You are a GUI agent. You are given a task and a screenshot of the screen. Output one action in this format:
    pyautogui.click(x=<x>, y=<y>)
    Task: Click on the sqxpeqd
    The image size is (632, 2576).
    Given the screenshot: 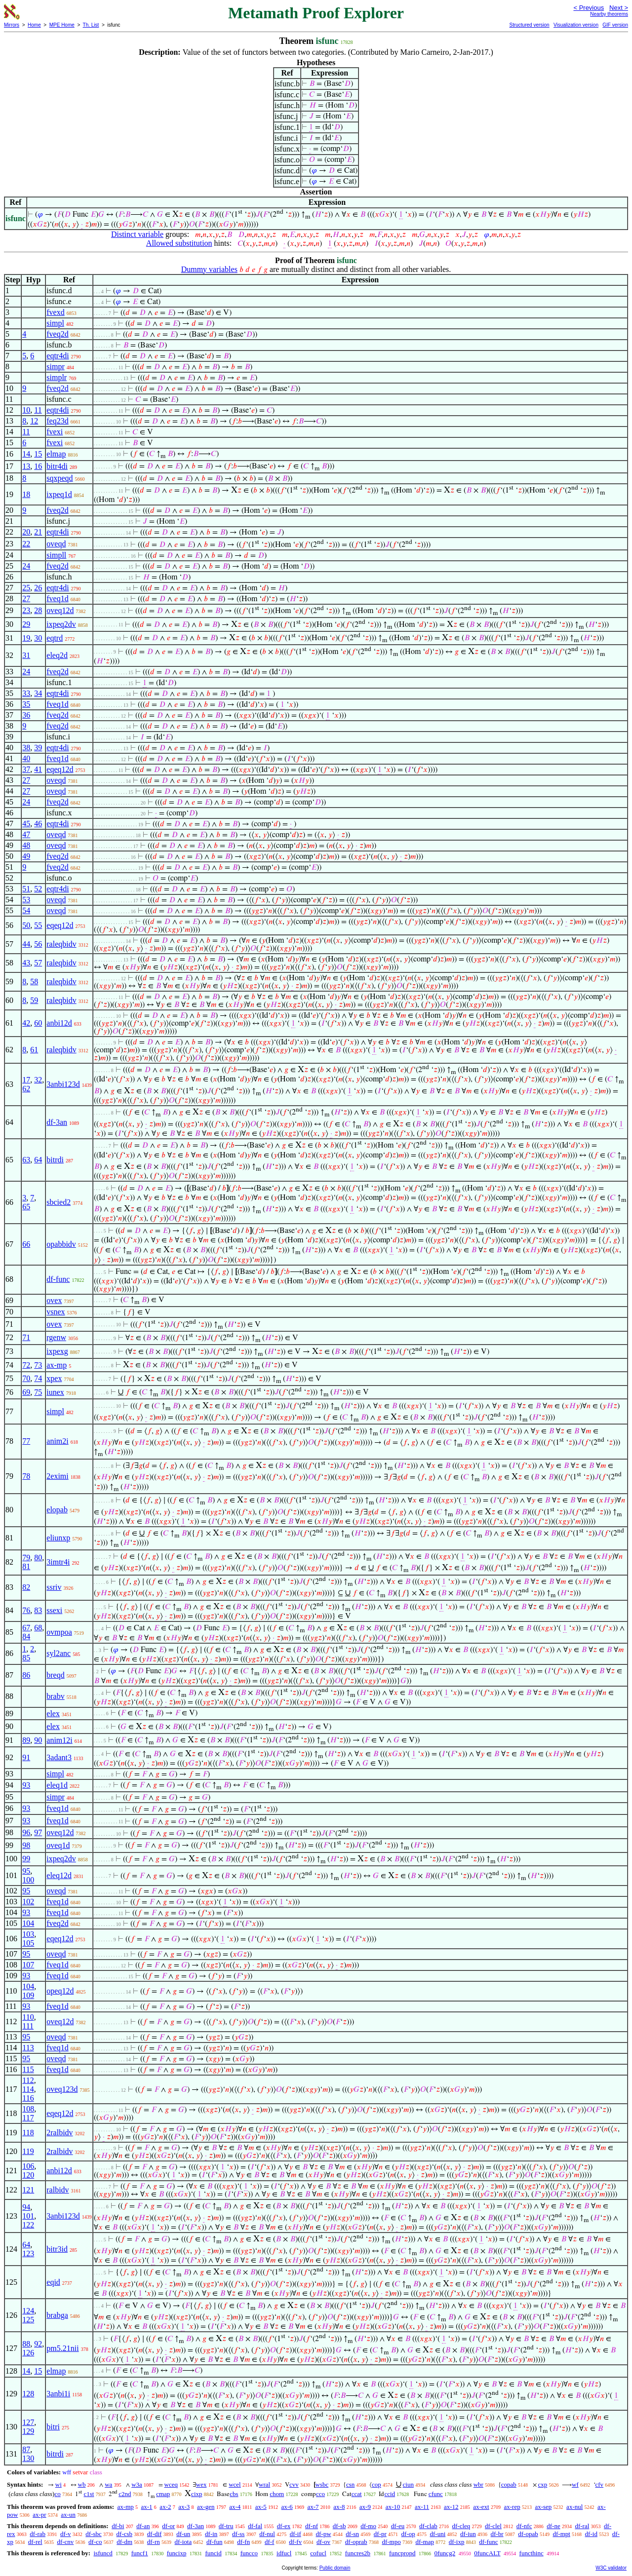 What is the action you would take?
    pyautogui.click(x=59, y=478)
    